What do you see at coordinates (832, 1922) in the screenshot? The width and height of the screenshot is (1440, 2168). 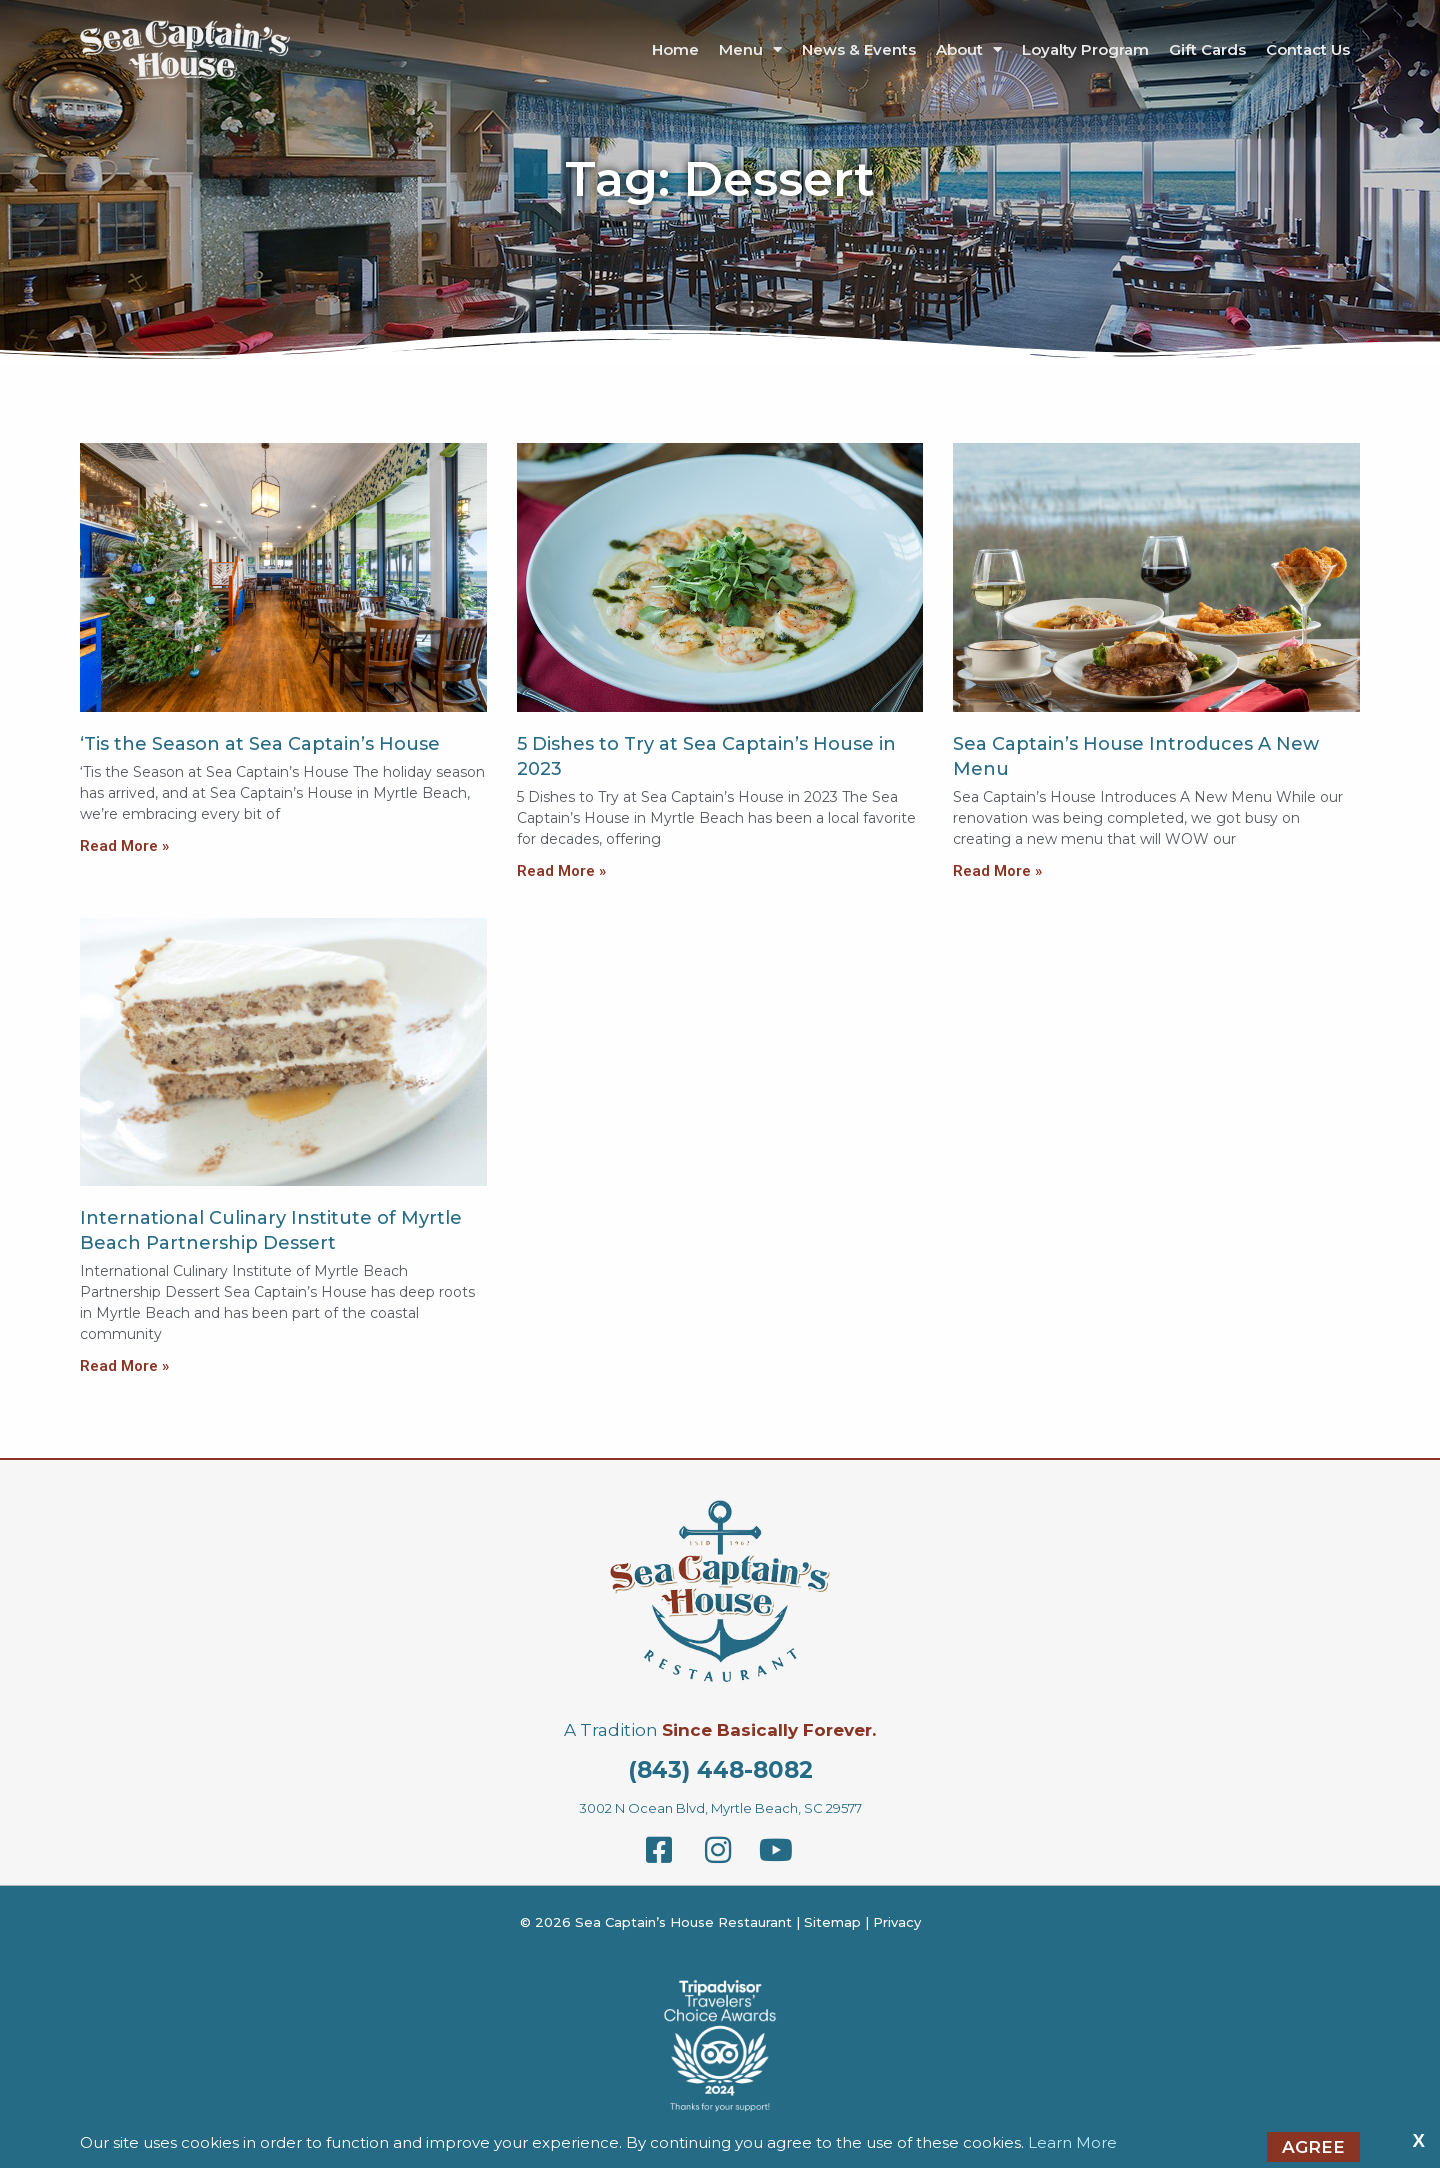 I see `Sitemap` at bounding box center [832, 1922].